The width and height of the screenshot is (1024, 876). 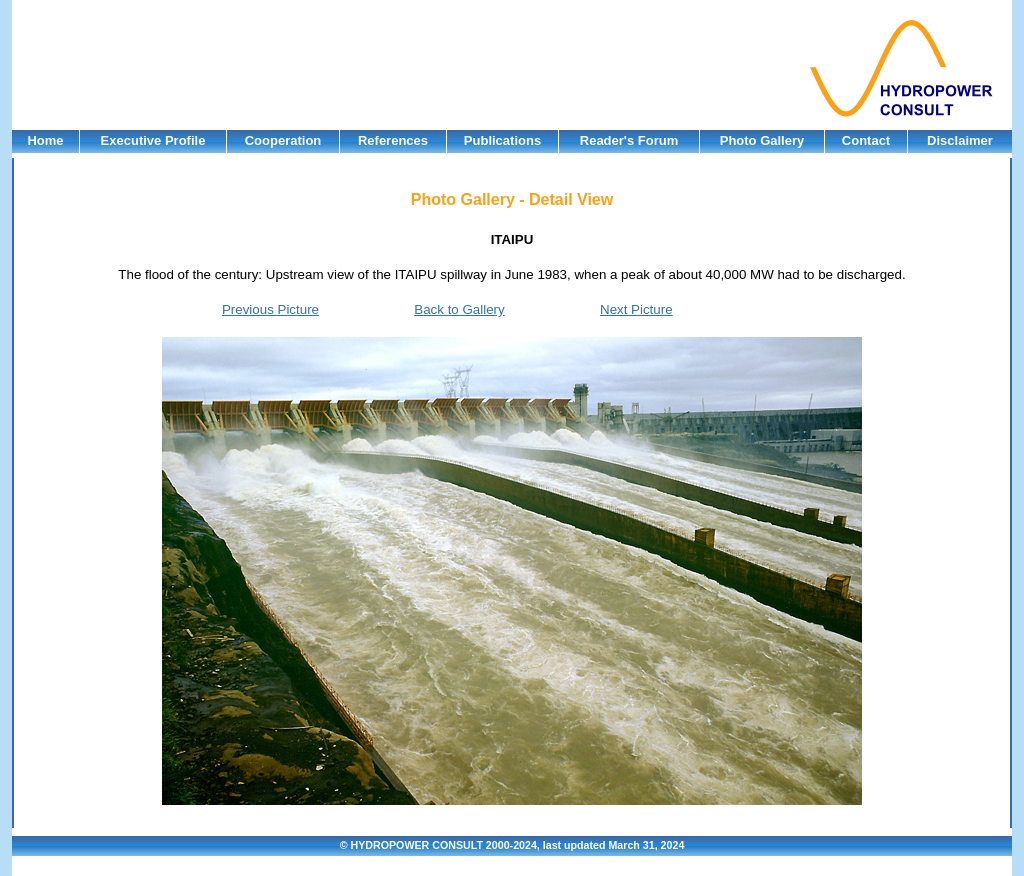 What do you see at coordinates (283, 140) in the screenshot?
I see `Cooperation` at bounding box center [283, 140].